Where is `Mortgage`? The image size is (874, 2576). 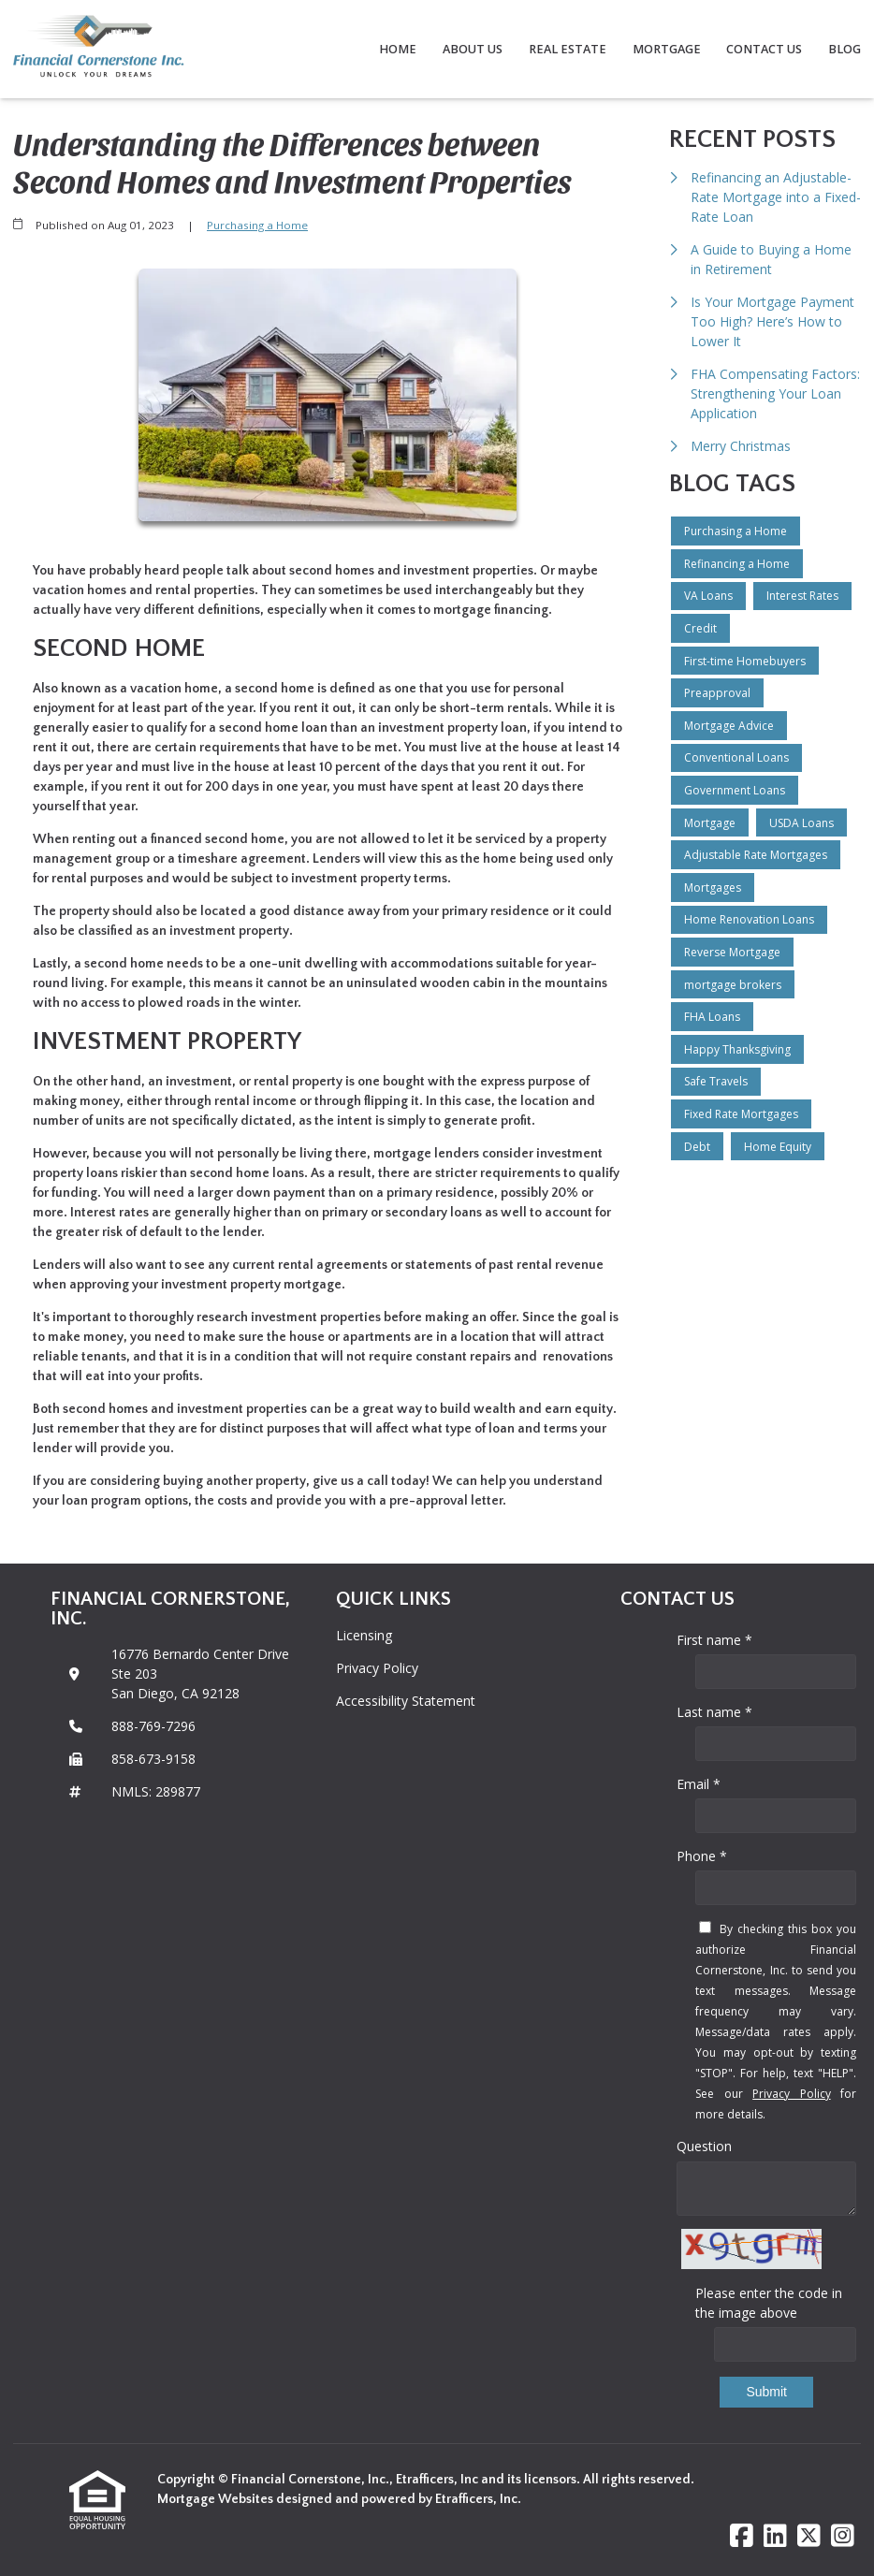
Mortgage is located at coordinates (667, 49).